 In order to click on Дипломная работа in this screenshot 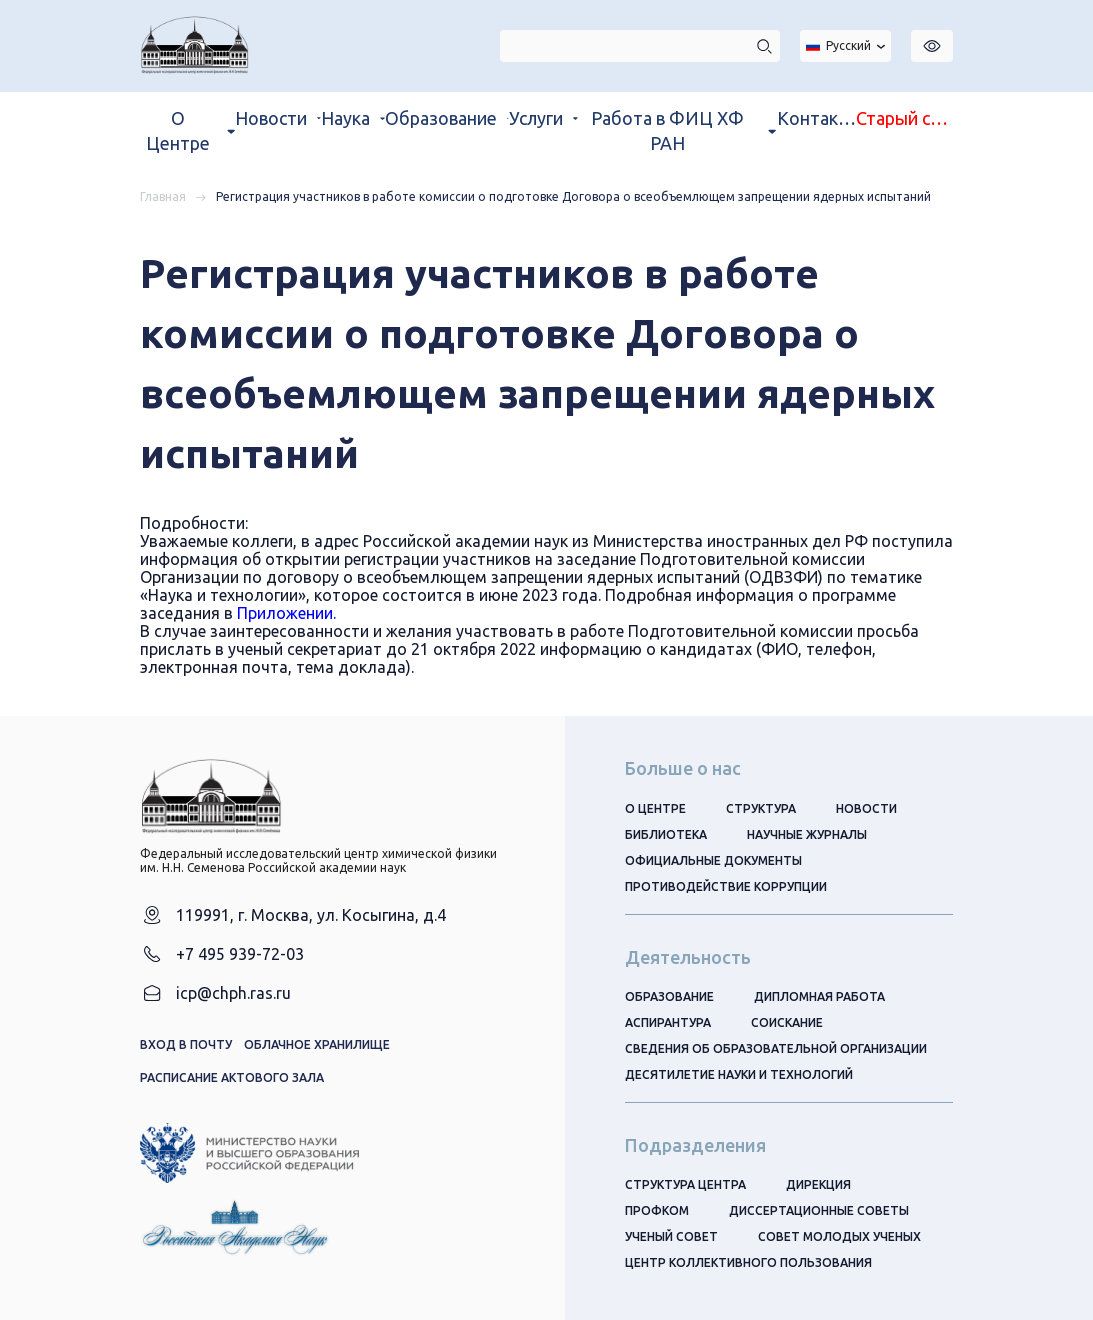, I will do `click(819, 996)`.